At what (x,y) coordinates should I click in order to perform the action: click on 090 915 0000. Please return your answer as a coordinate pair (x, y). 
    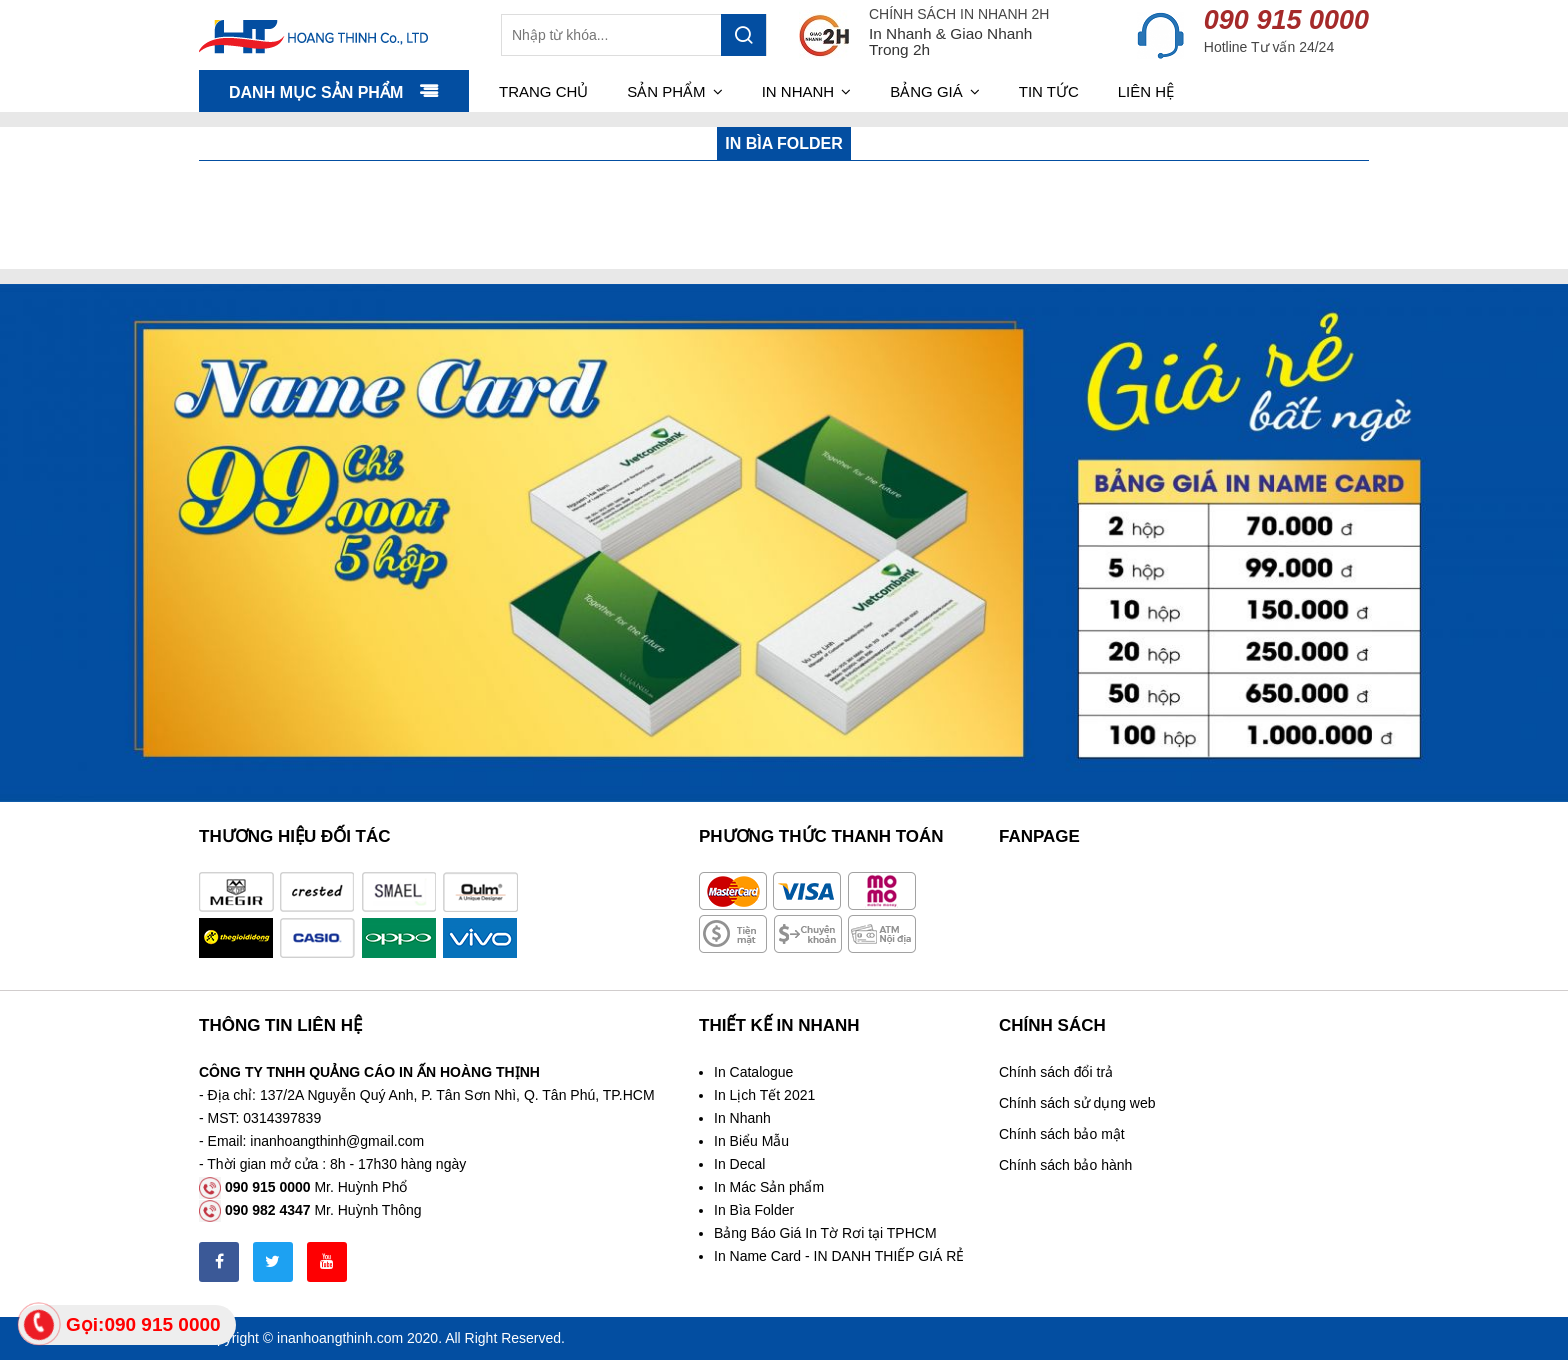
    Looking at the image, I should click on (1286, 20).